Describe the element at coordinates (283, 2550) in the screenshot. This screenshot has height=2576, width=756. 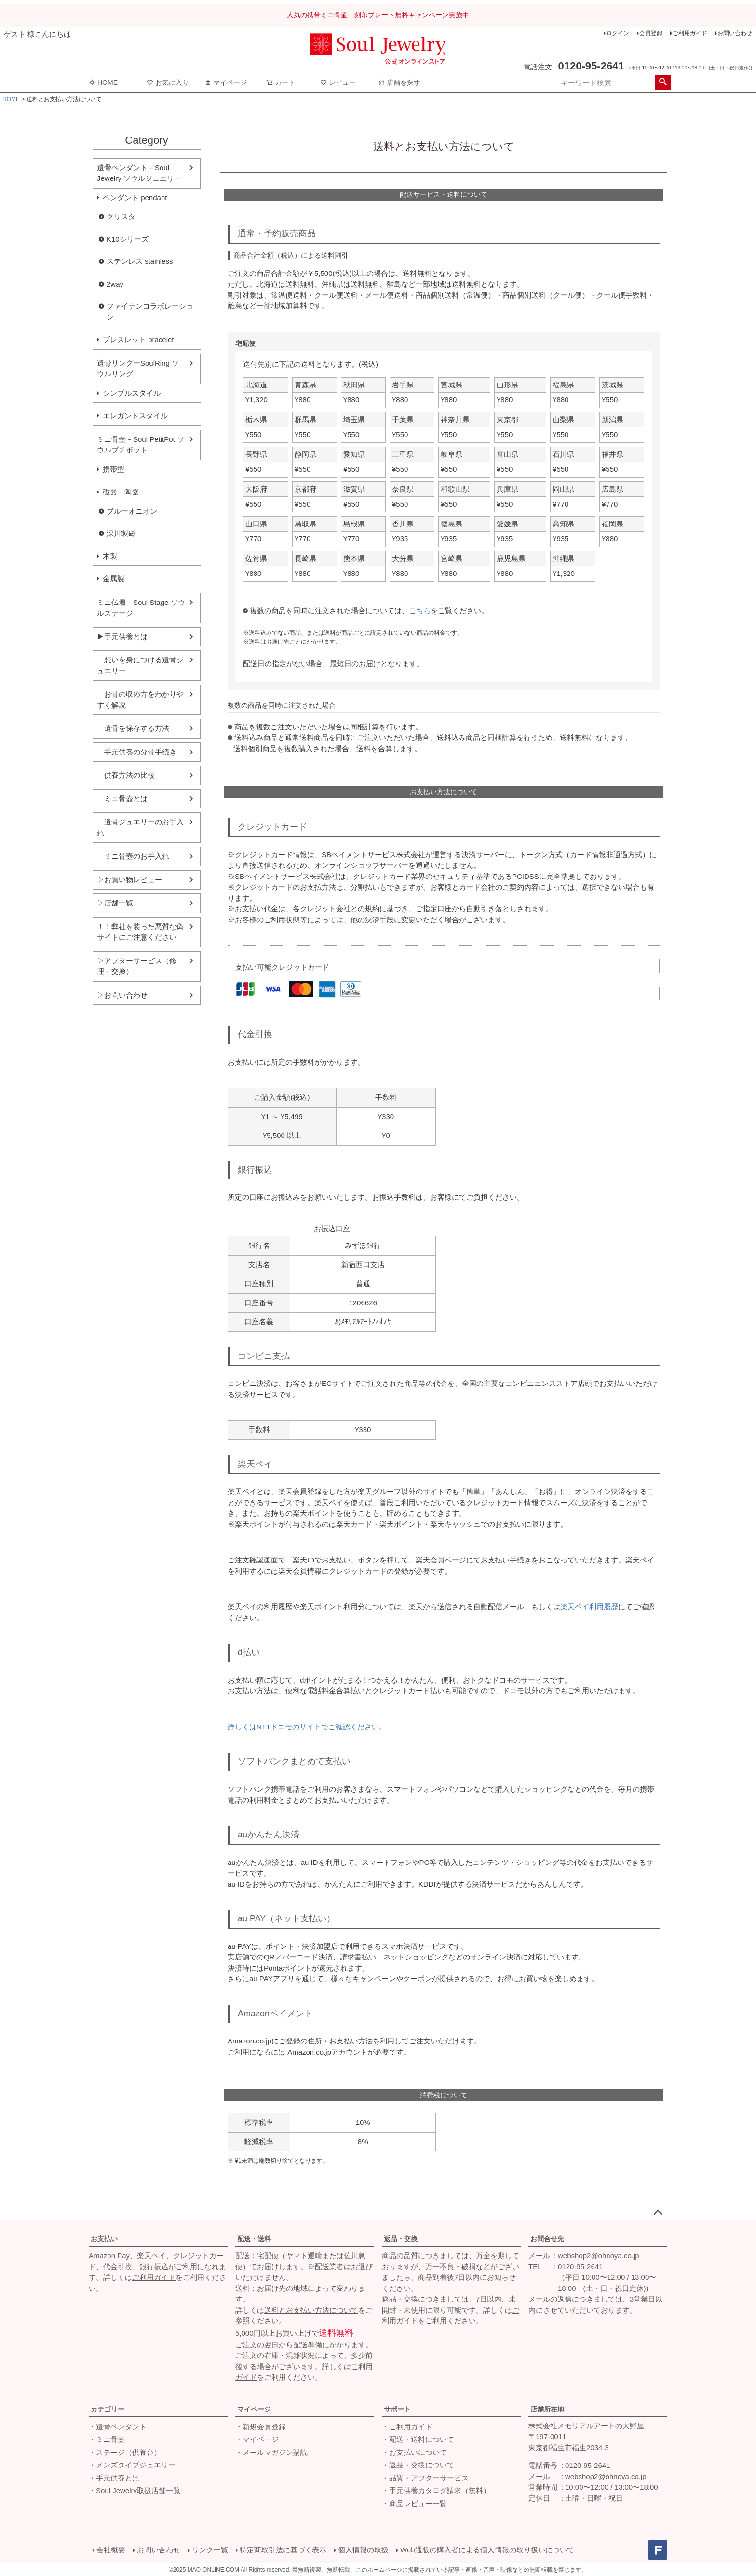
I see `特定商取引法に基づく表示` at that location.